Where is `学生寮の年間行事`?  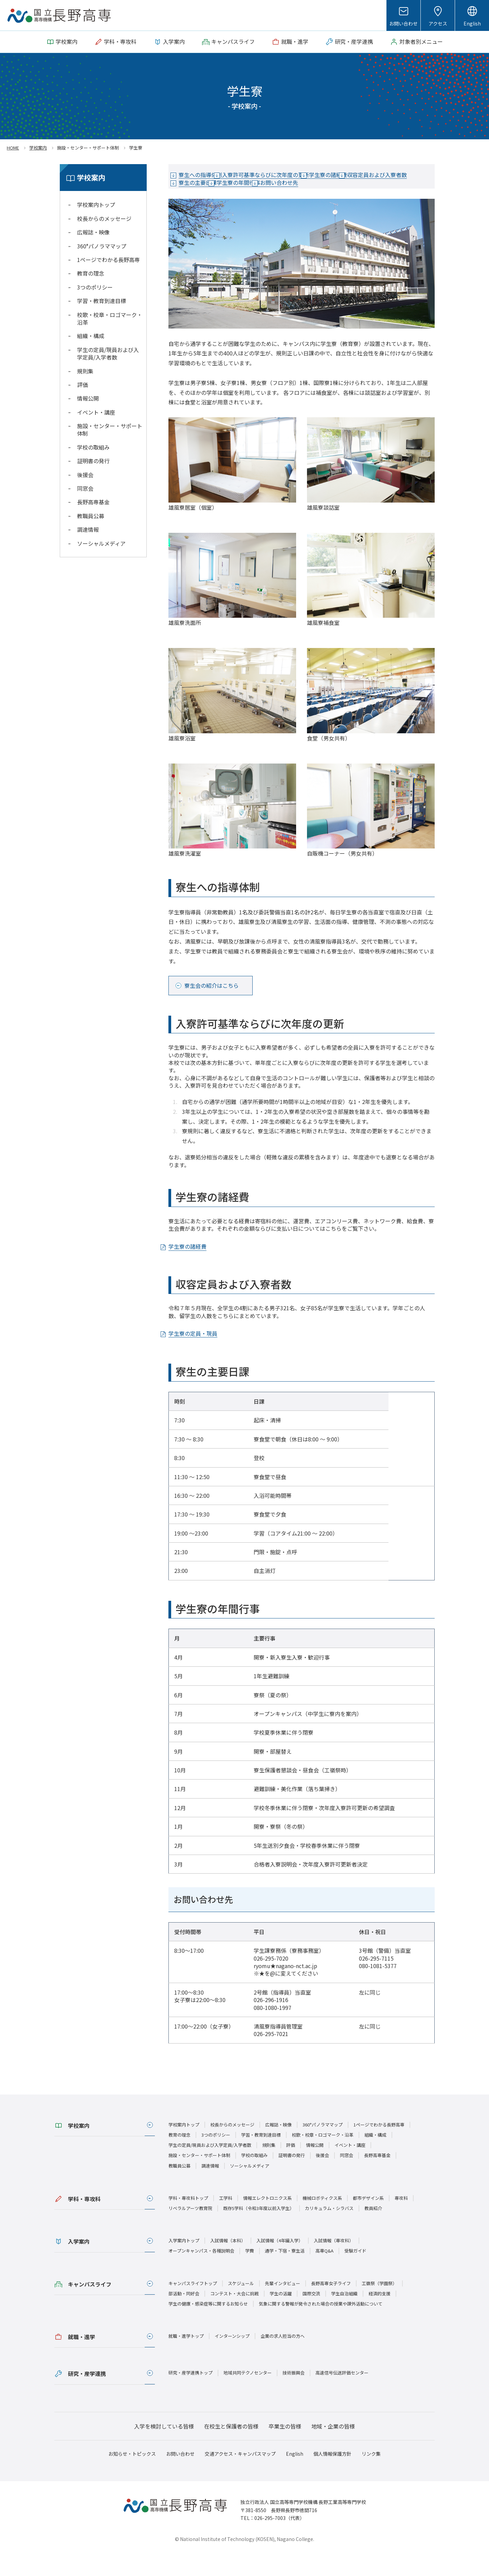
学生寮の年間行事 is located at coordinates (340, 188).